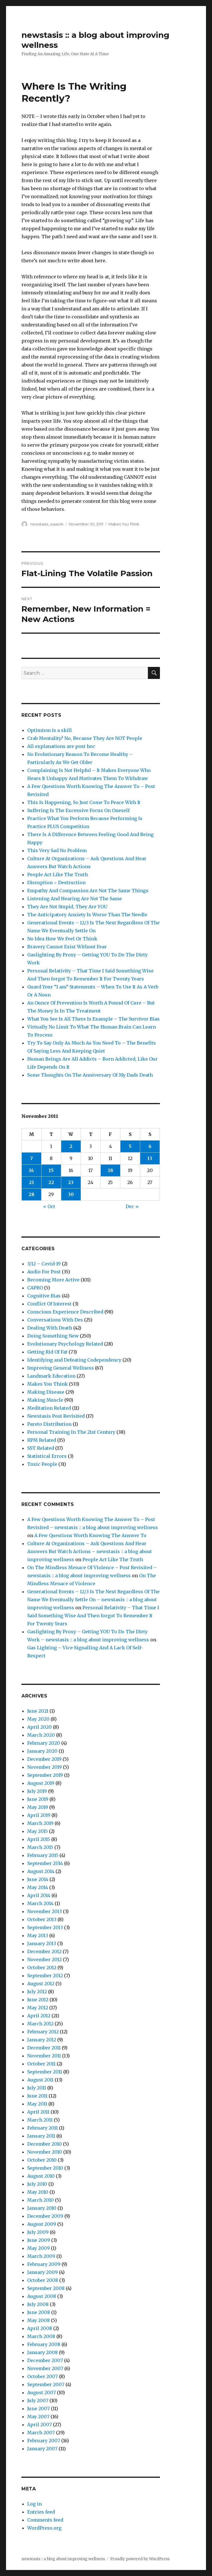  I want to click on January 2011, so click(41, 2136).